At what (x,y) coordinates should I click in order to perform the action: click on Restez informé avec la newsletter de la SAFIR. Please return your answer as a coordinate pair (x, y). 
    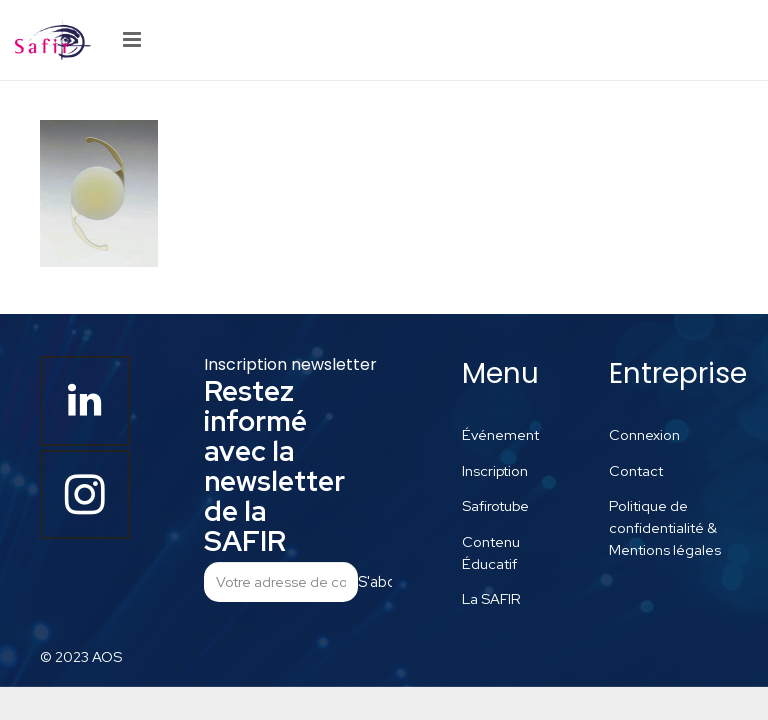
    Looking at the image, I should click on (274, 466).